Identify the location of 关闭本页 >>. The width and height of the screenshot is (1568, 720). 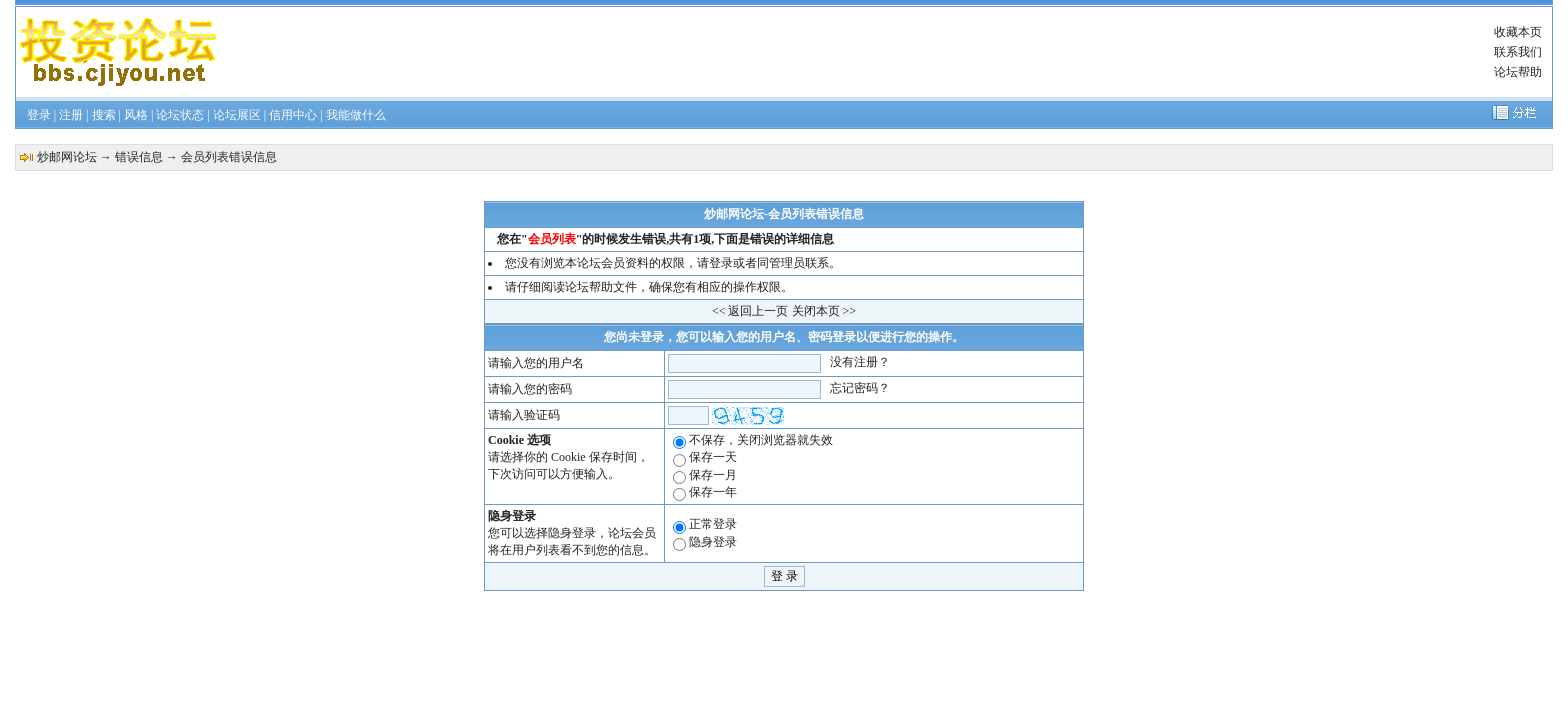
(824, 311).